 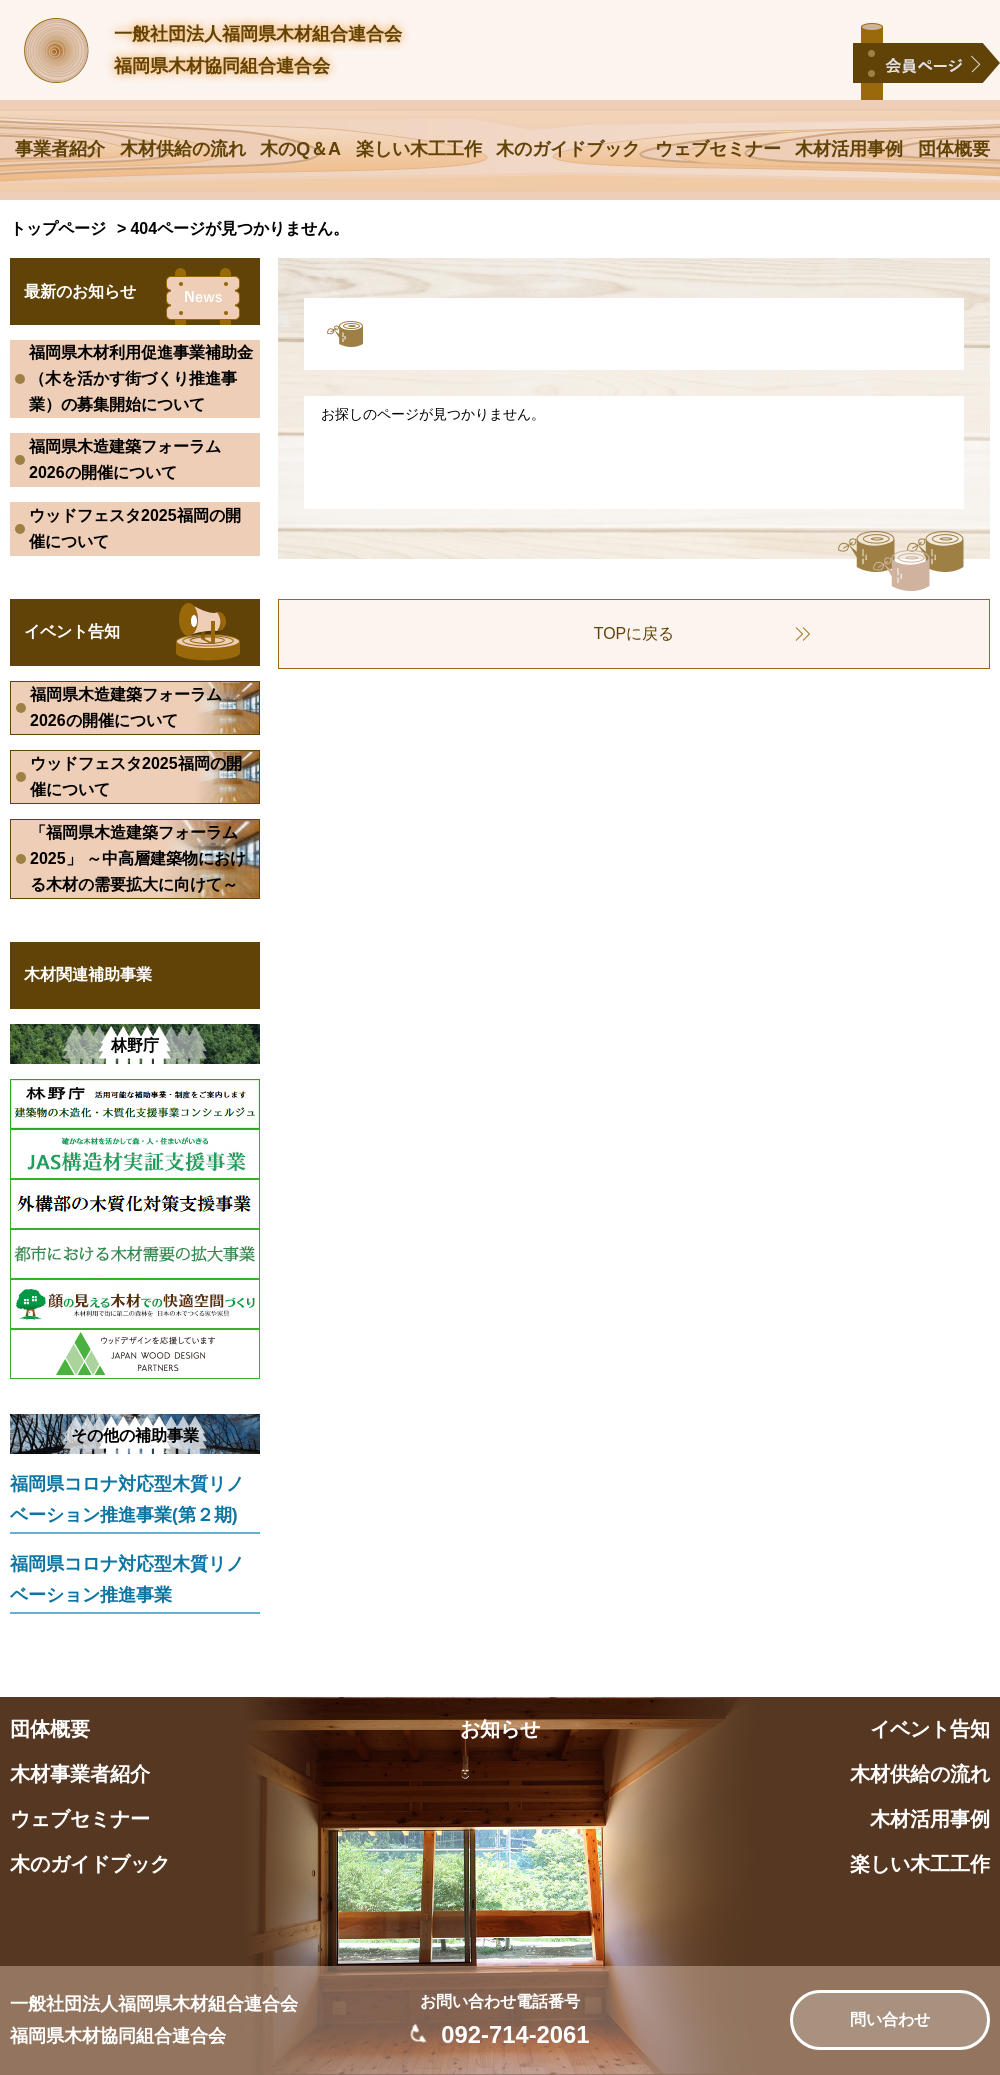 What do you see at coordinates (634, 633) in the screenshot?
I see `TOPに戻る` at bounding box center [634, 633].